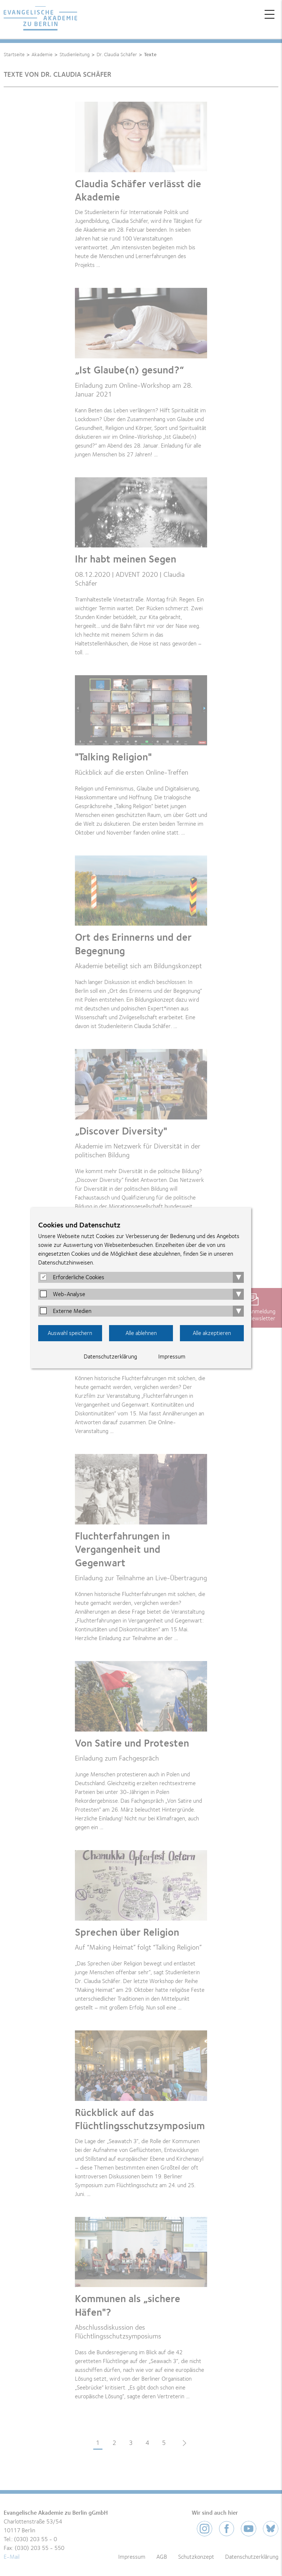  I want to click on Datenschutzerklärung, so click(110, 1356).